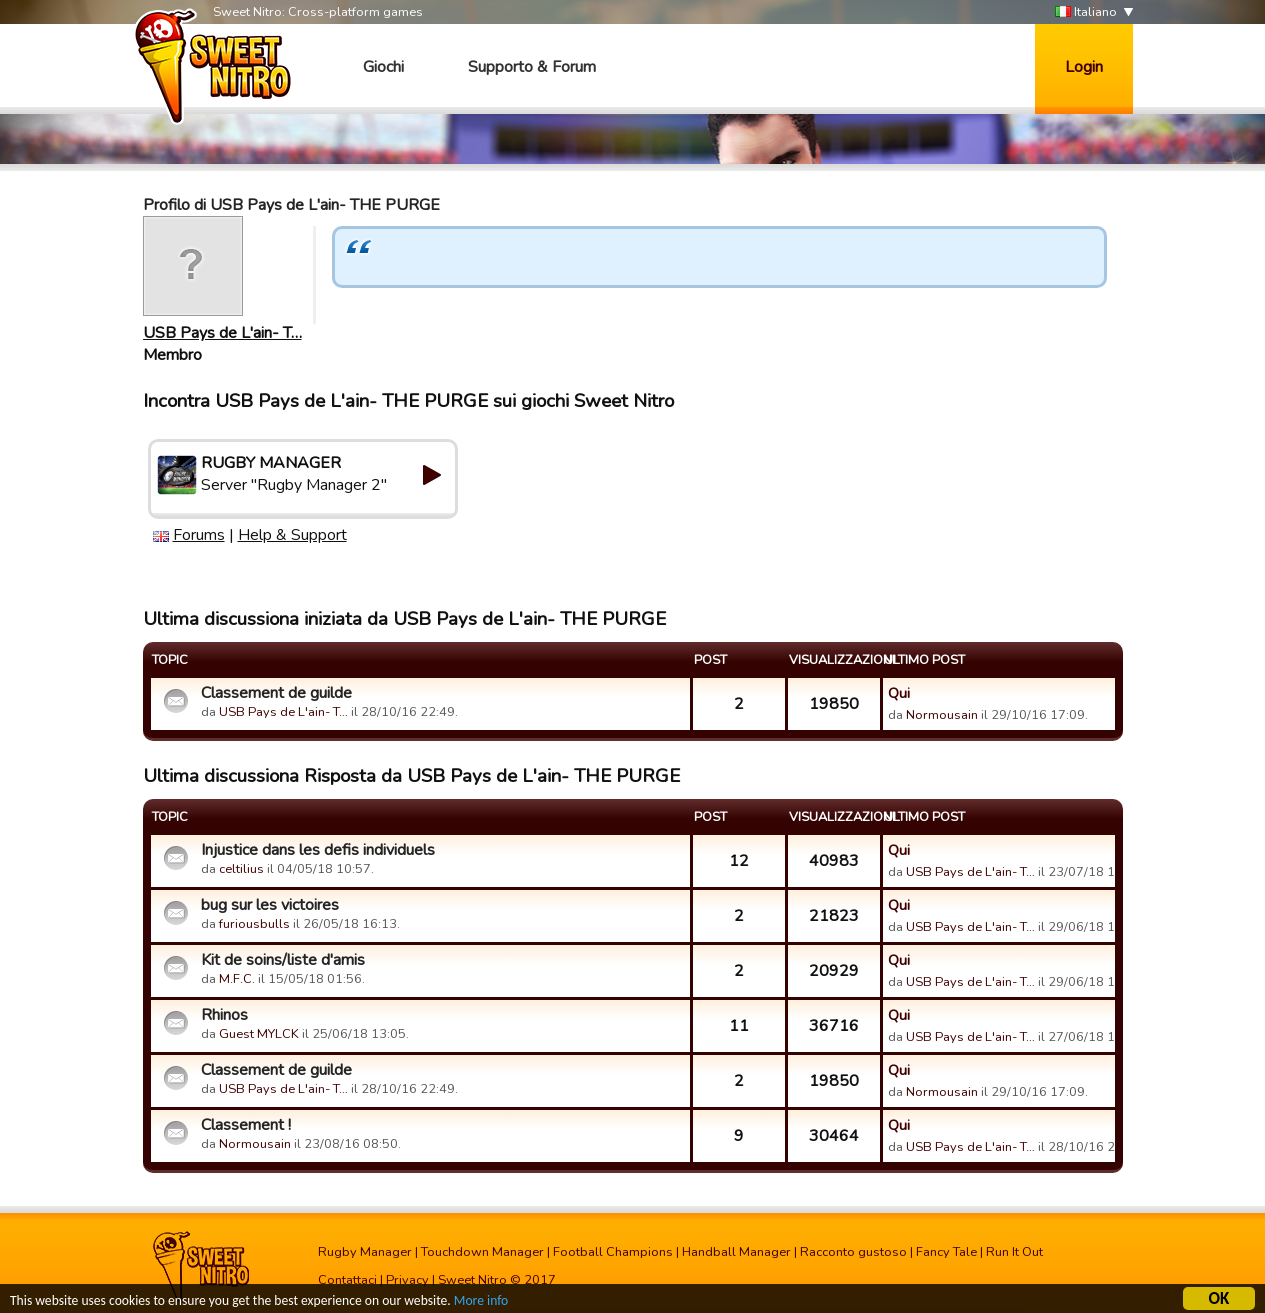 The height and width of the screenshot is (1313, 1265). I want to click on celtilius, so click(241, 869).